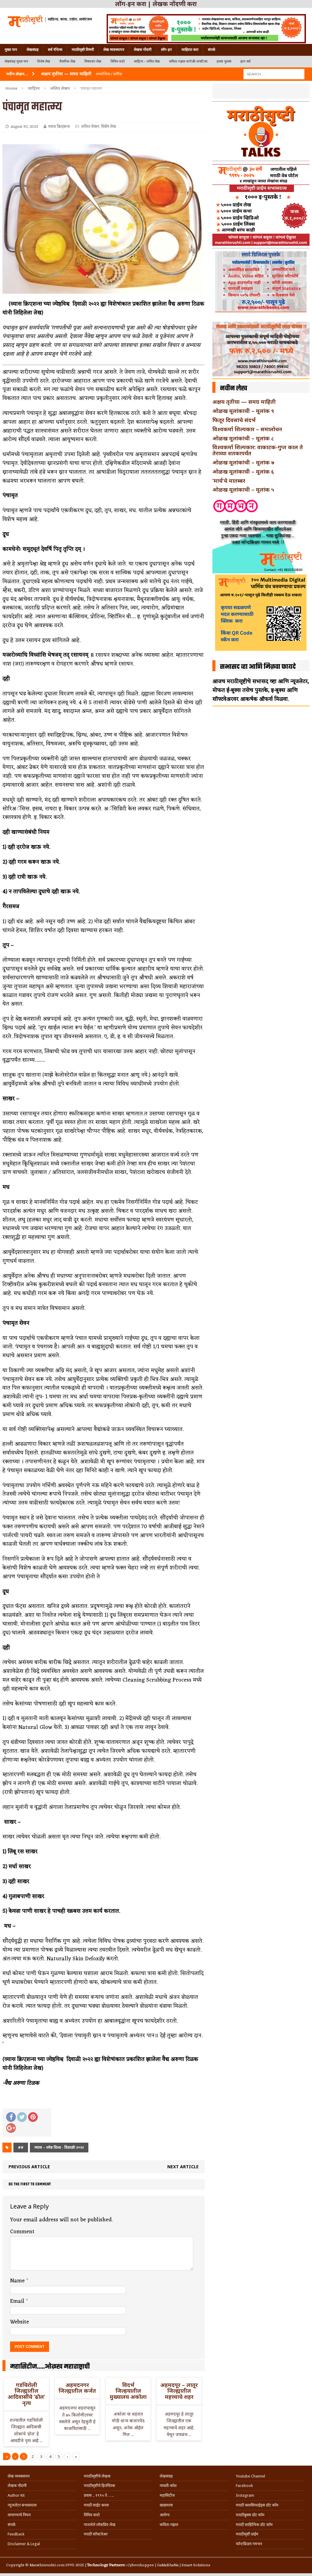 The height and width of the screenshot is (2576, 312). What do you see at coordinates (234, 420) in the screenshot?
I see `फितूर दिवसांचे संदर्भ` at bounding box center [234, 420].